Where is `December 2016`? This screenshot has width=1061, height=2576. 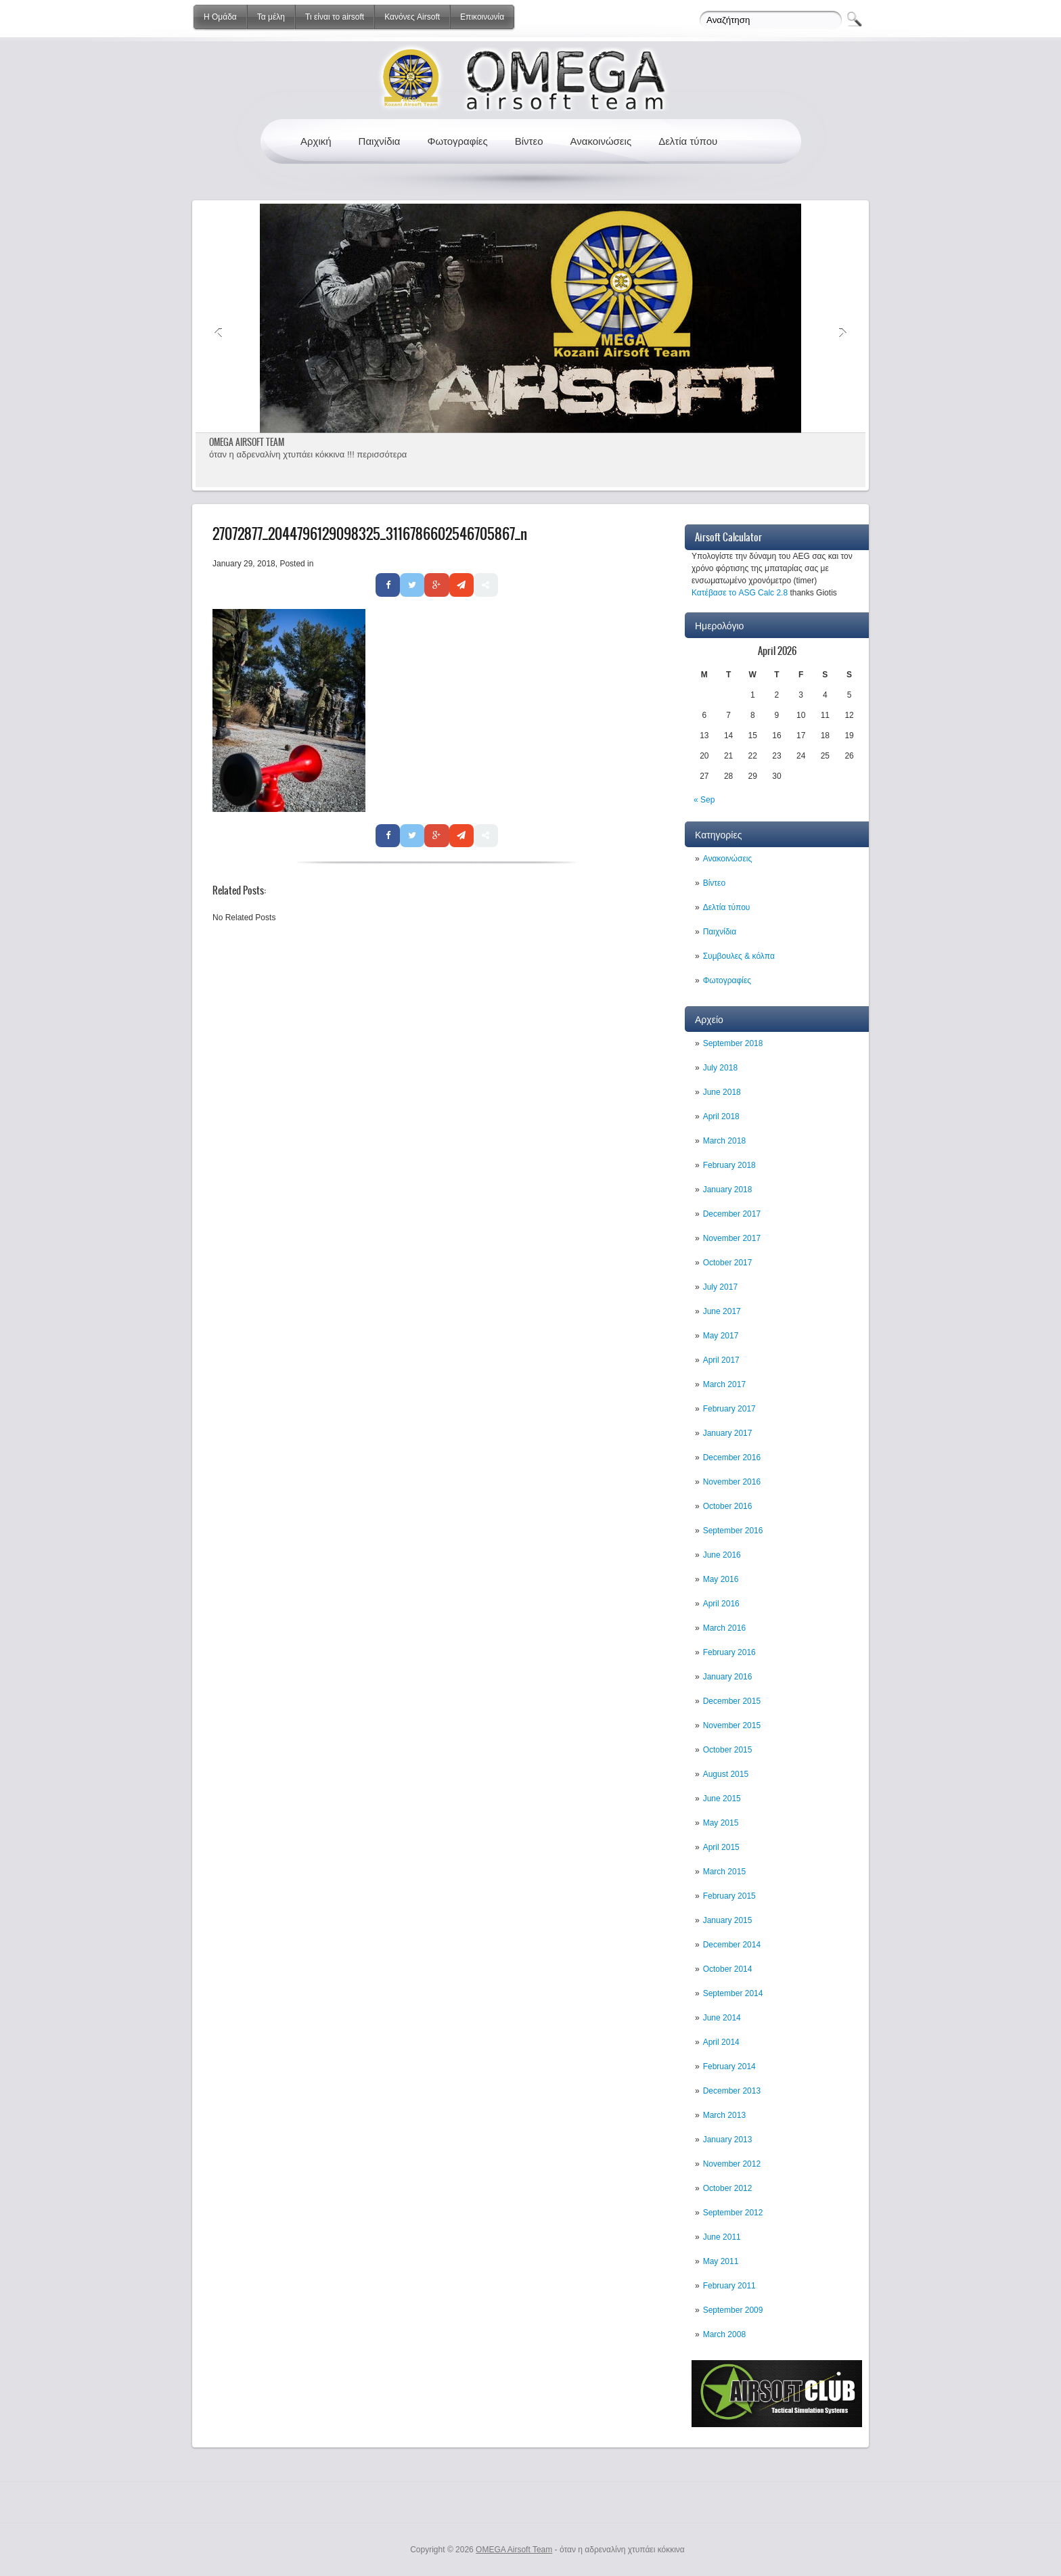 December 2016 is located at coordinates (732, 1457).